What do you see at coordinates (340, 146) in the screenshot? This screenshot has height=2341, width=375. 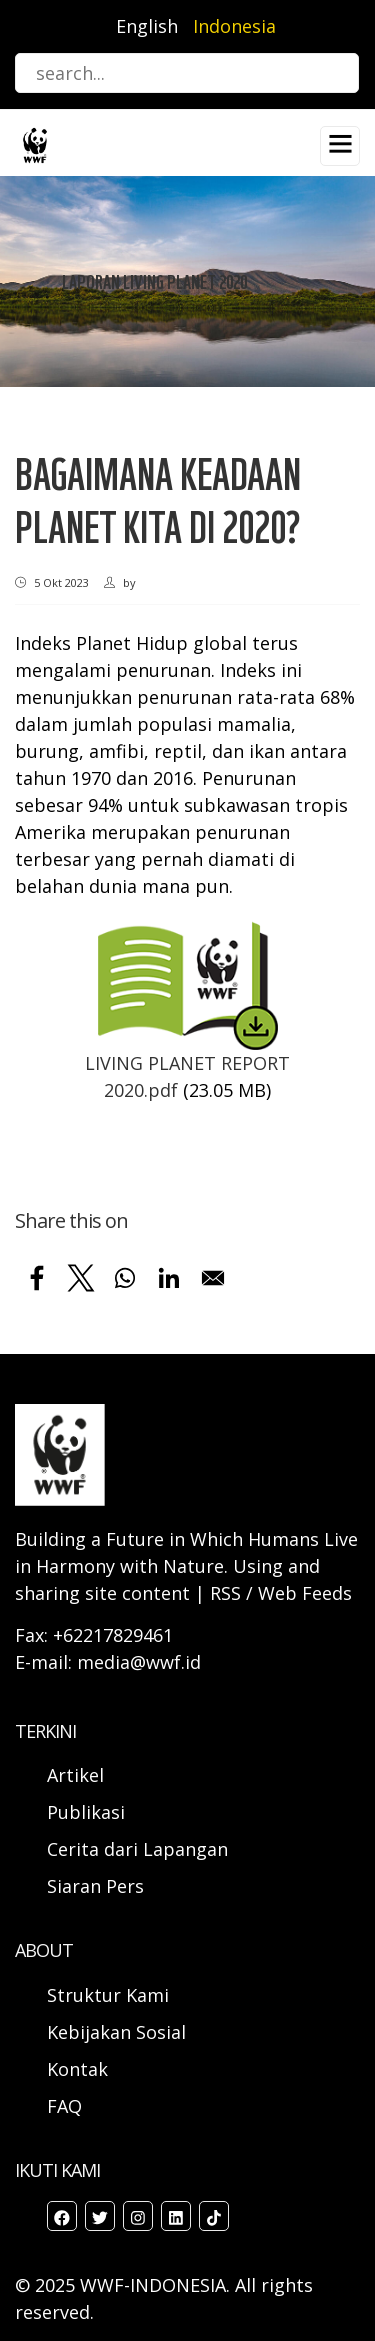 I see `[Toggle navigation]` at bounding box center [340, 146].